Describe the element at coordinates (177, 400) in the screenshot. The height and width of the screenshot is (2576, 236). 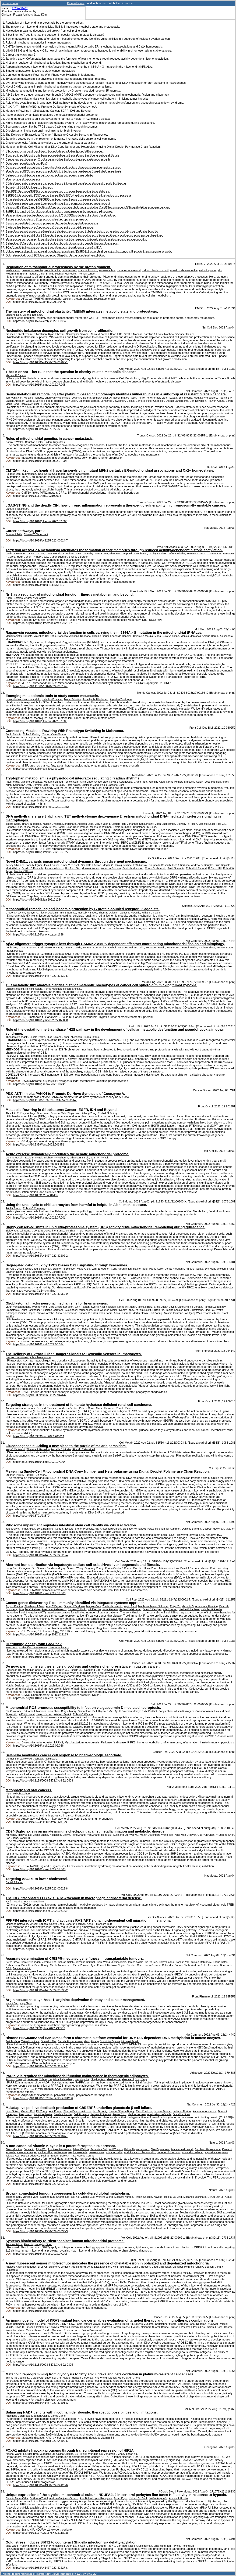
I see `Diether Lambrechts` at that location.